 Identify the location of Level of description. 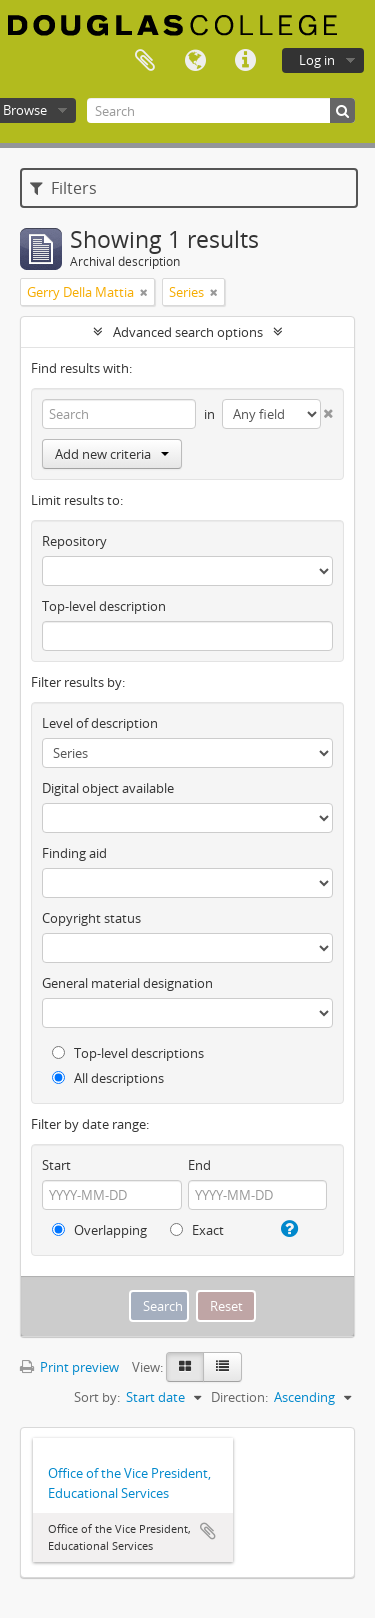
(100, 723).